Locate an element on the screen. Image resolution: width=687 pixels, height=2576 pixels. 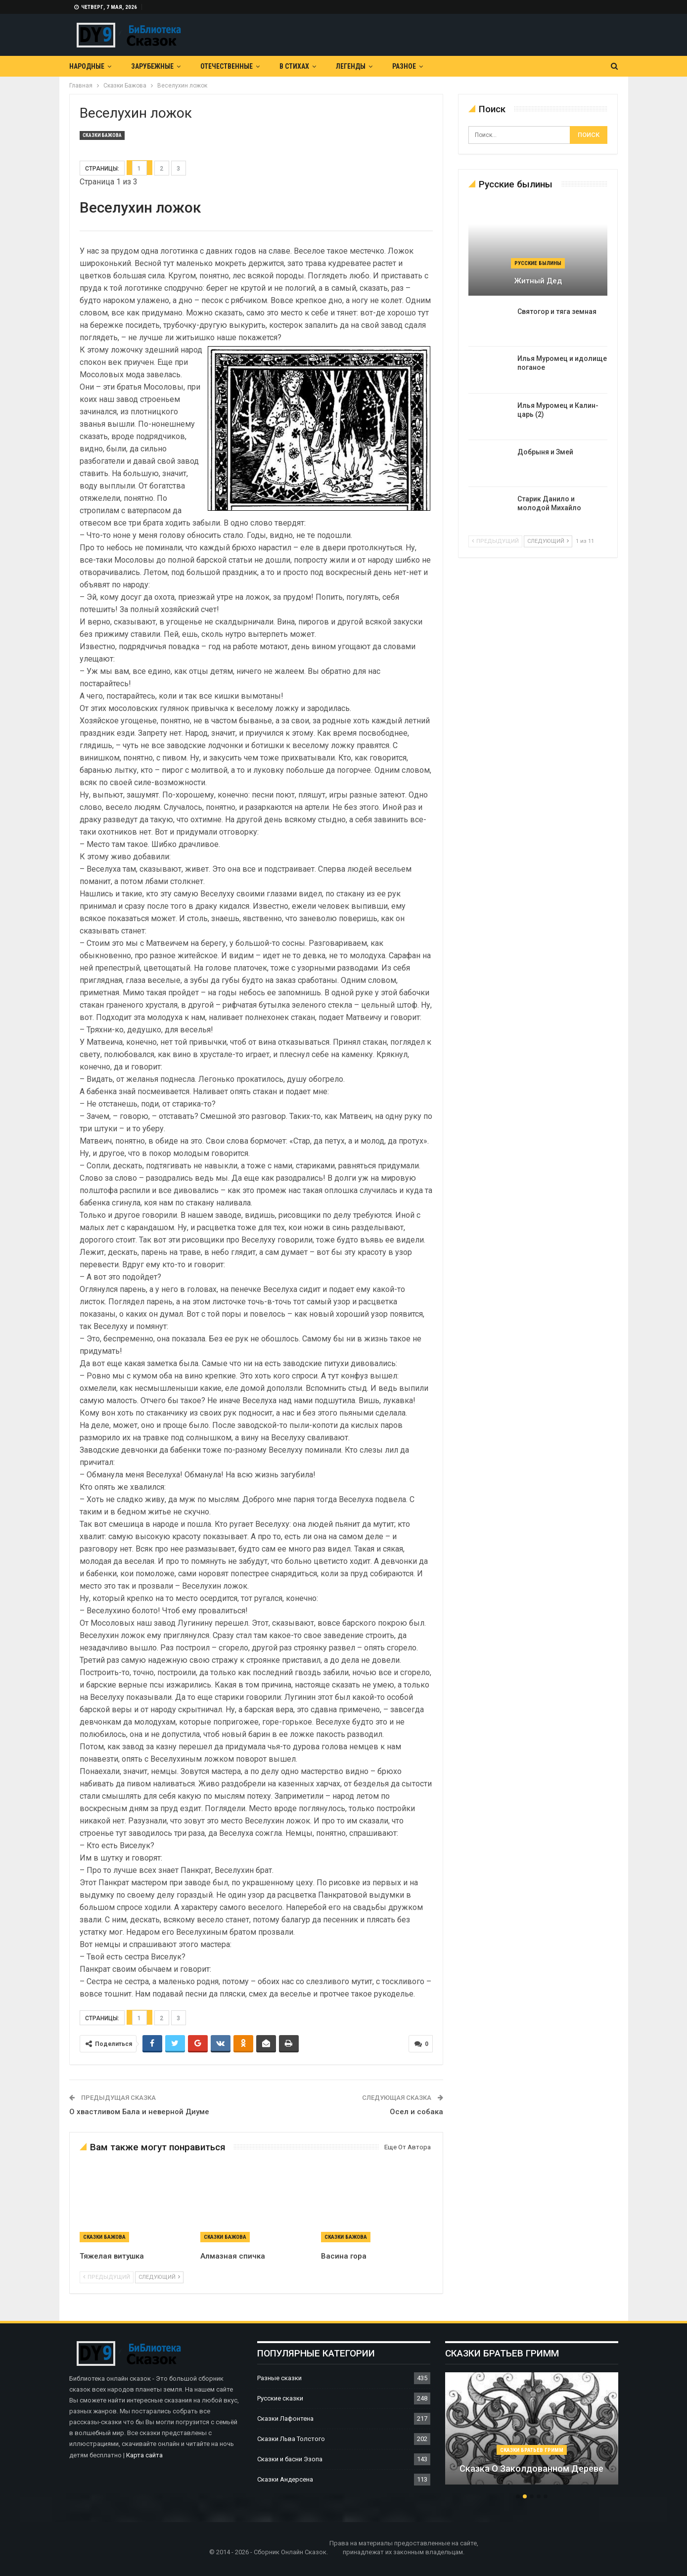
Святогор и тяга земная is located at coordinates (556, 311).